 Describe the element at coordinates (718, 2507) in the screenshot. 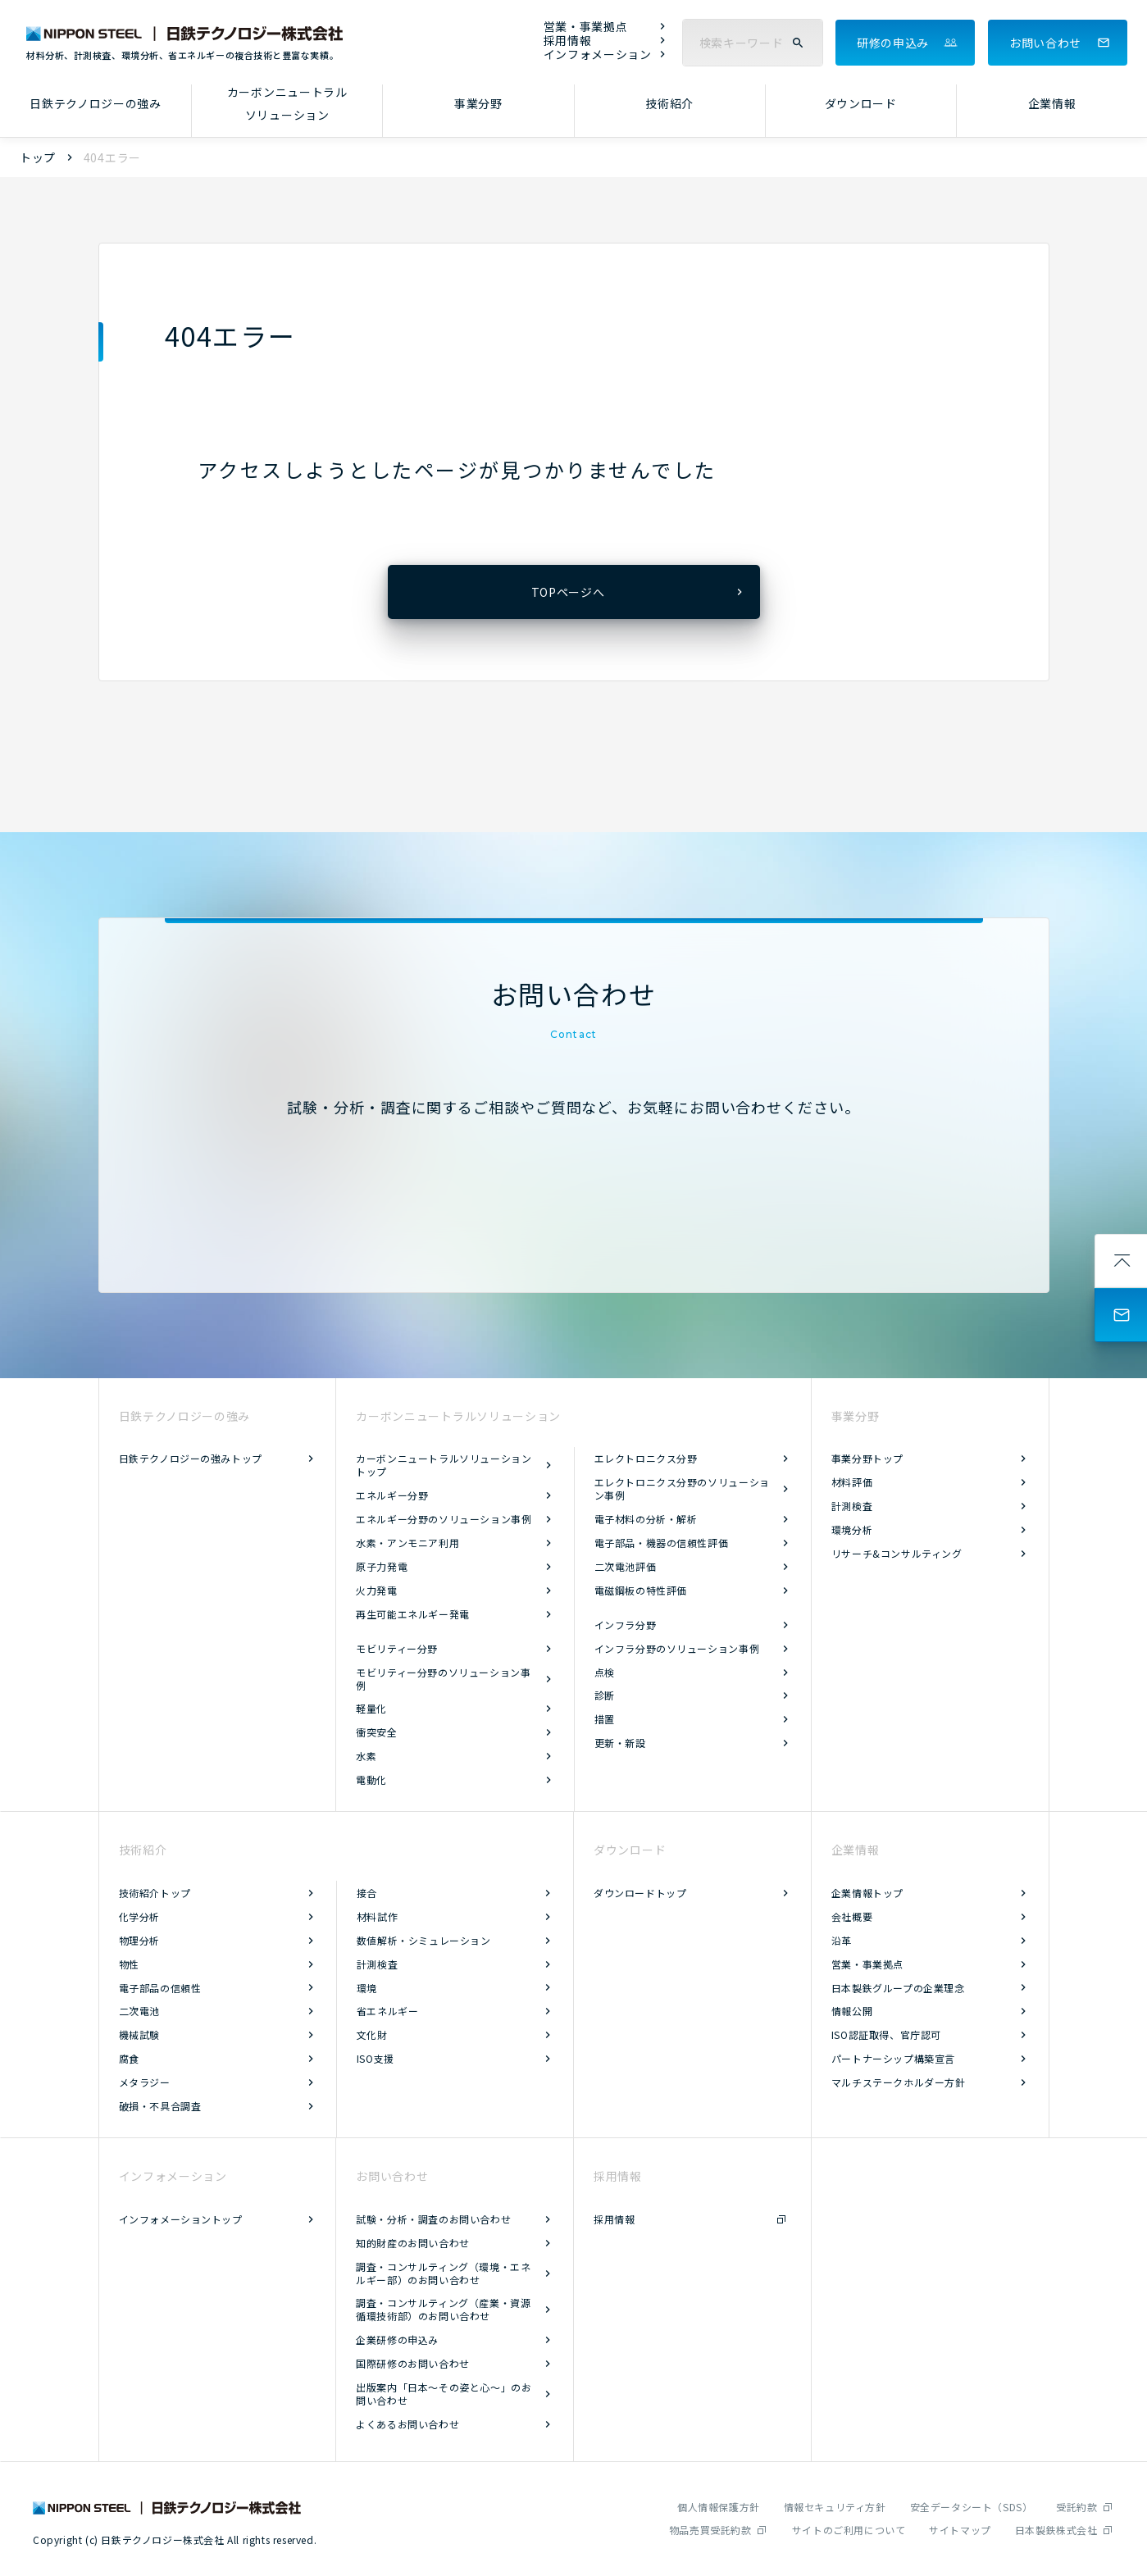

I see `個人情報保護方針` at that location.